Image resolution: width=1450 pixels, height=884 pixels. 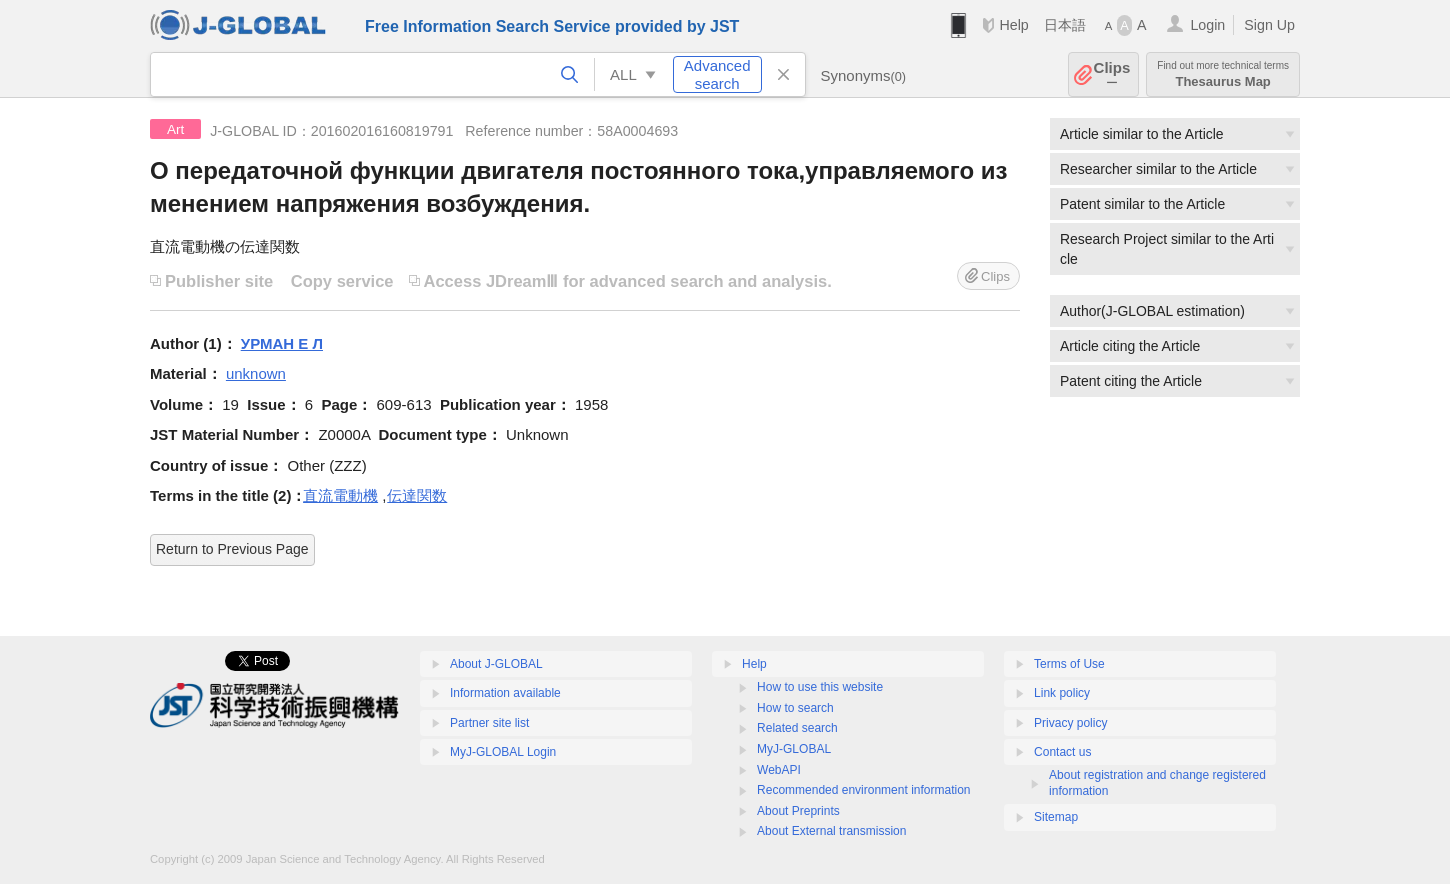 What do you see at coordinates (1013, 25) in the screenshot?
I see `Help` at bounding box center [1013, 25].